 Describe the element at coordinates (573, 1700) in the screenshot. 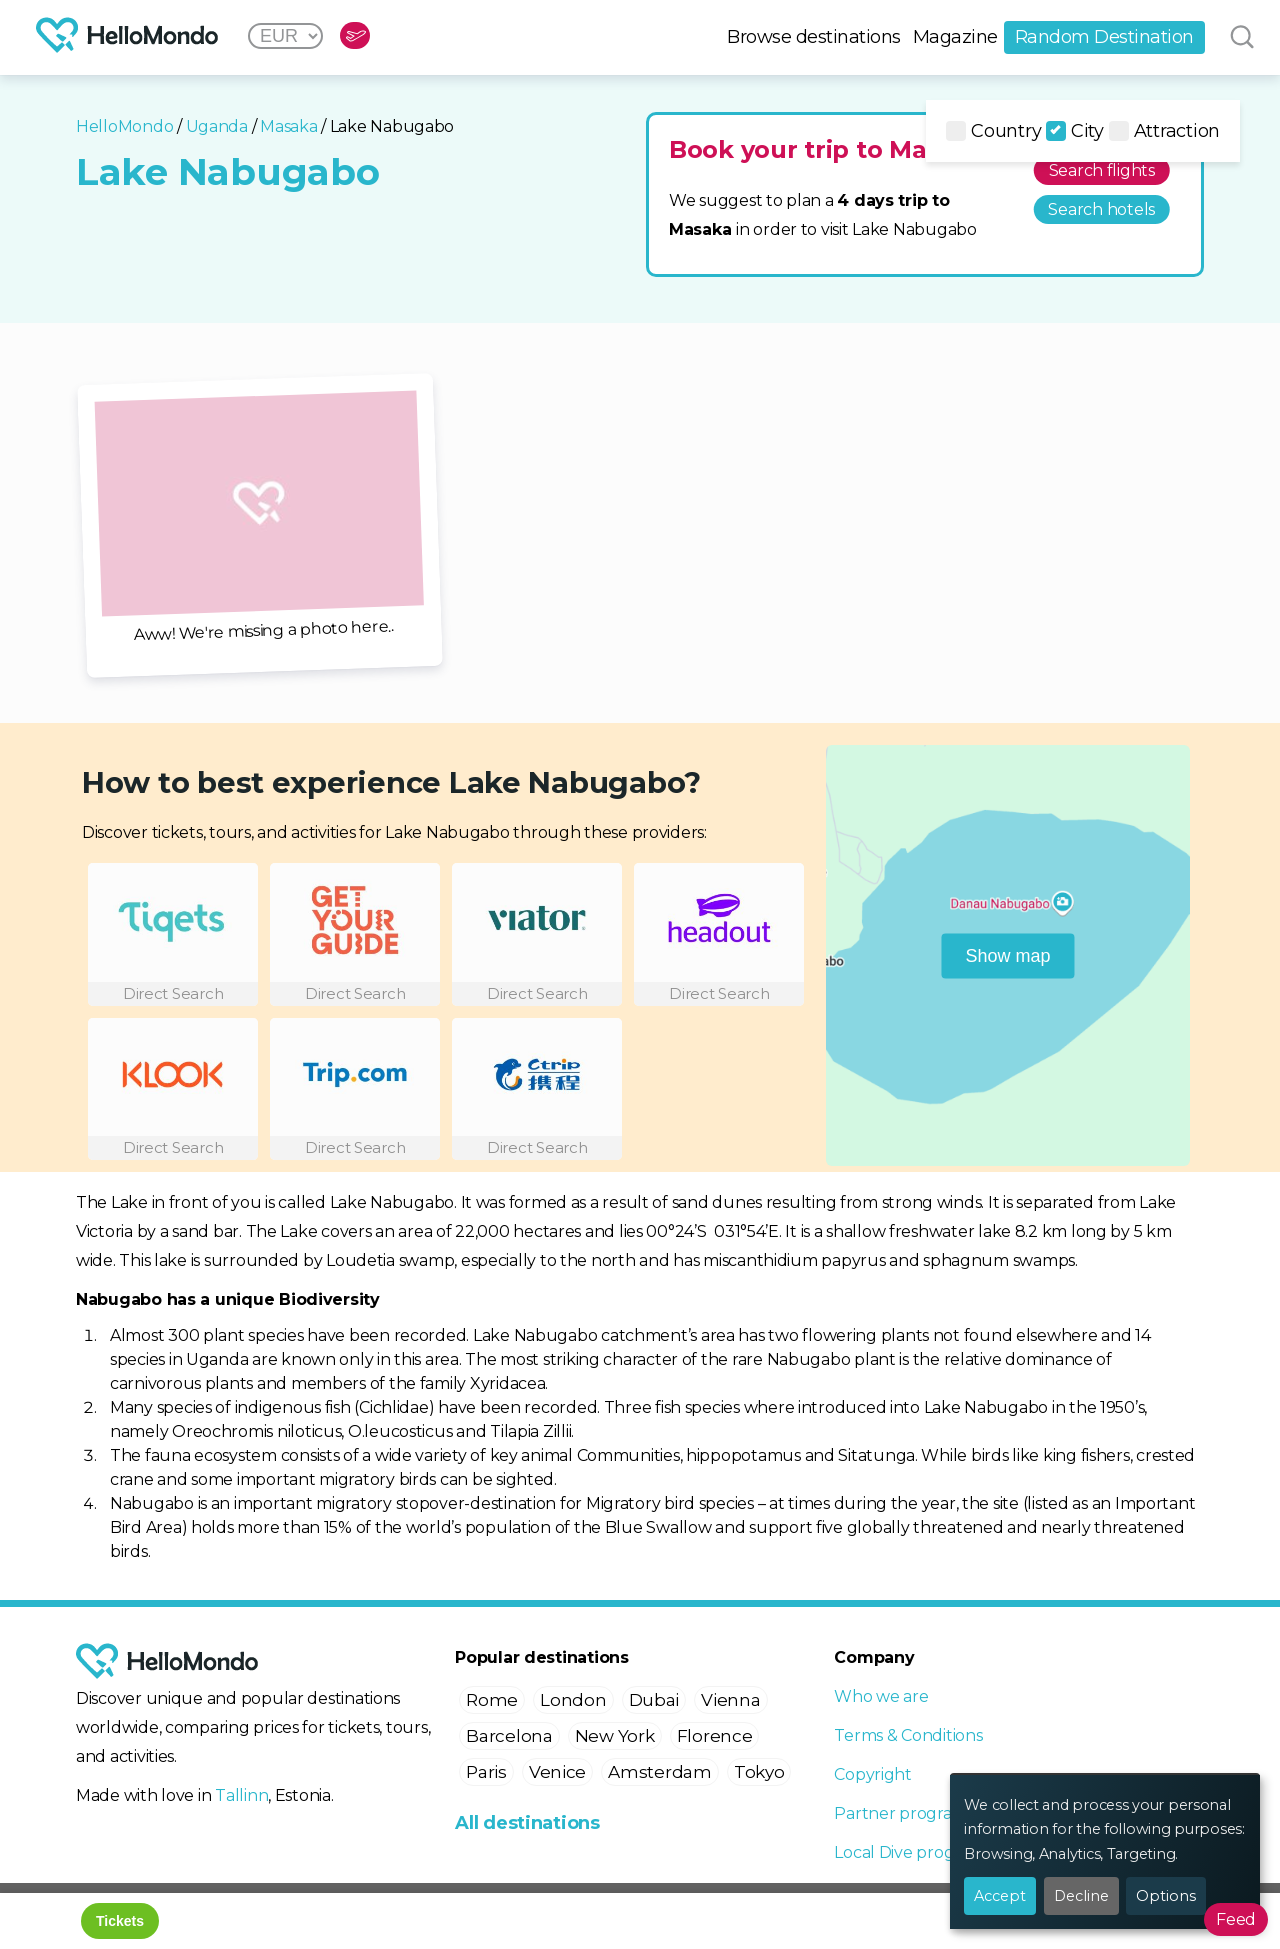

I see `London` at that location.